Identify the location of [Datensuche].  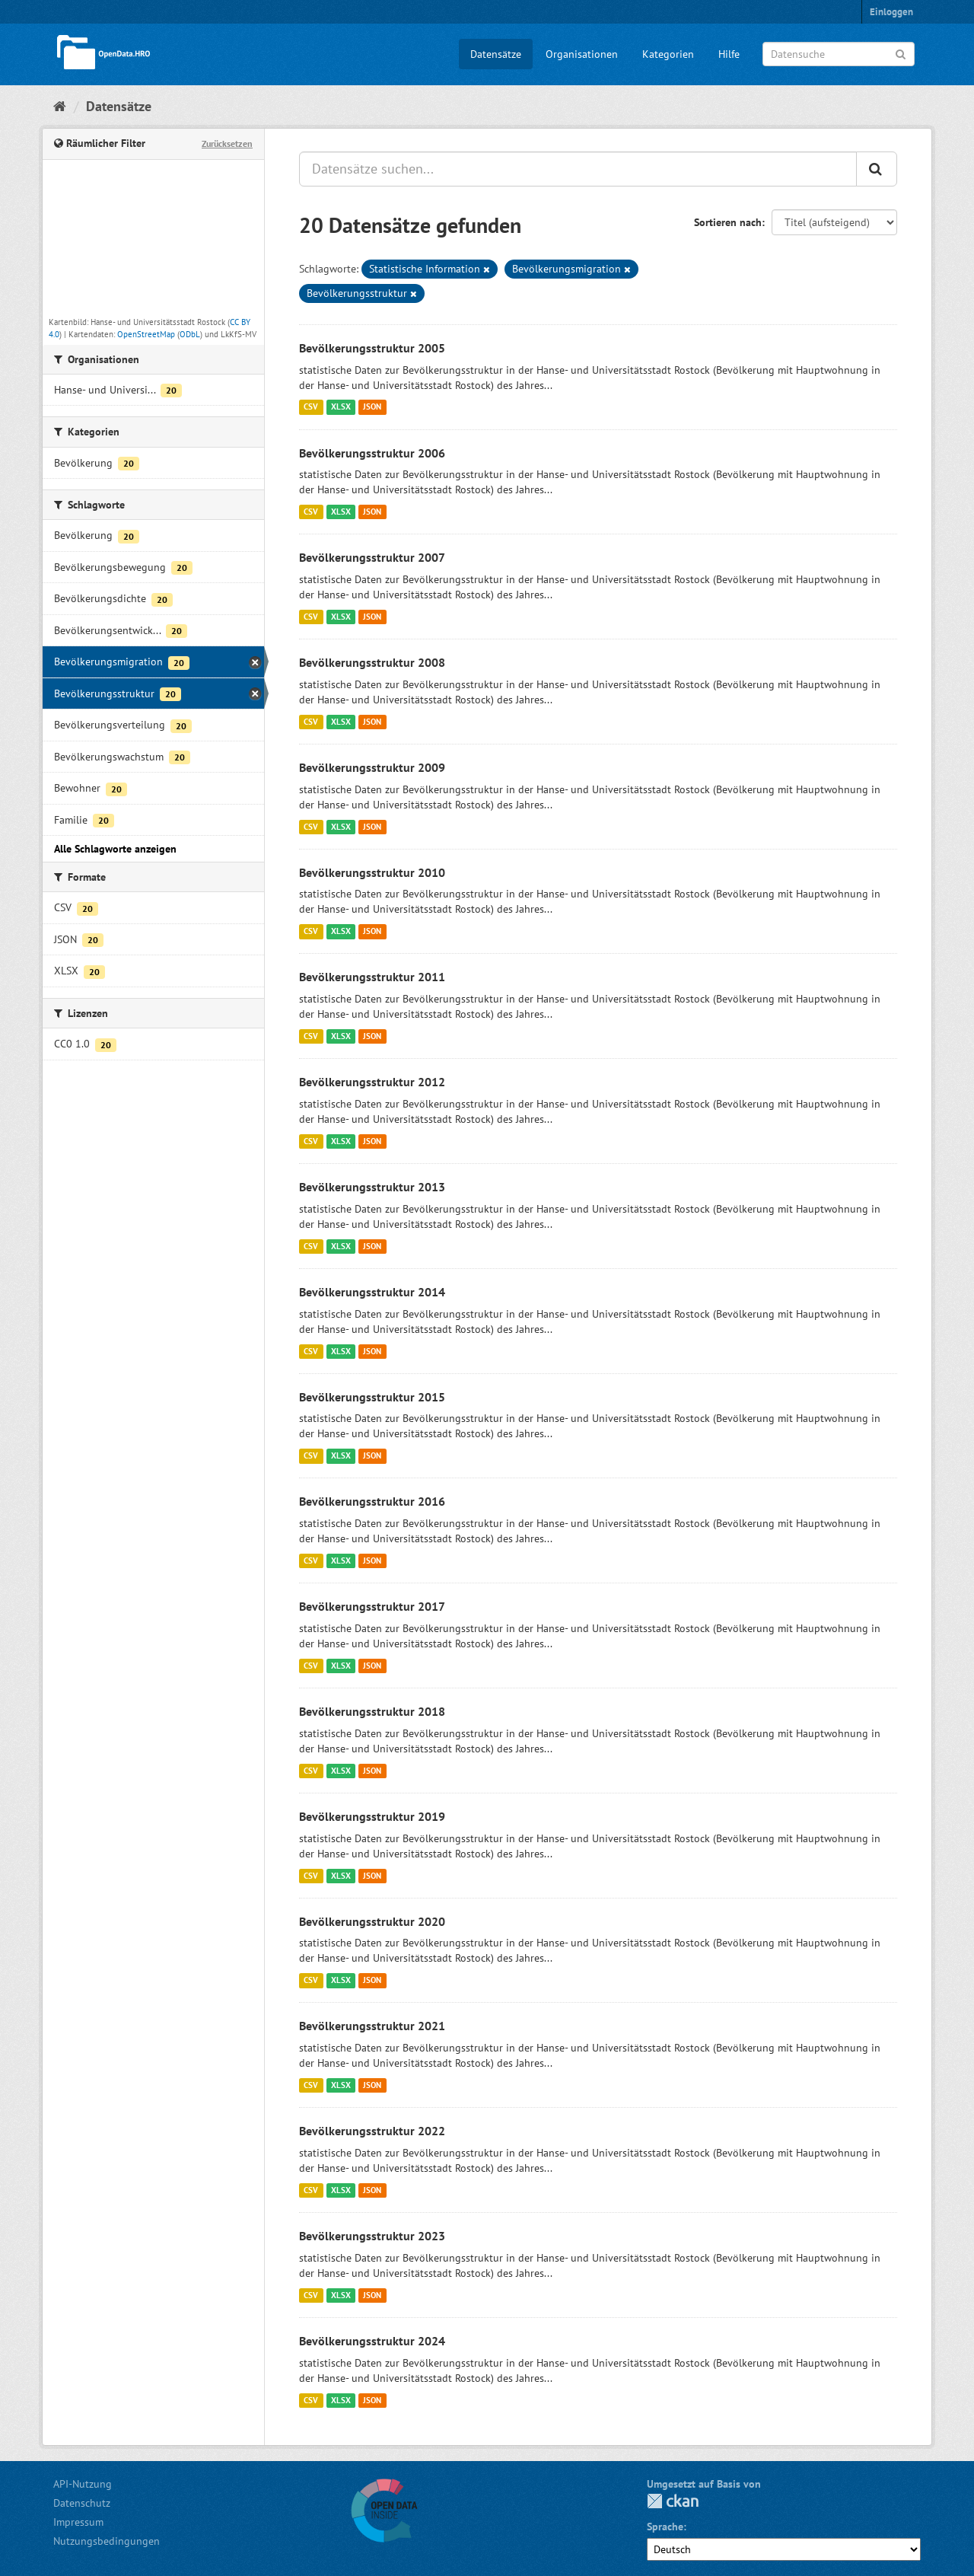
(838, 54).